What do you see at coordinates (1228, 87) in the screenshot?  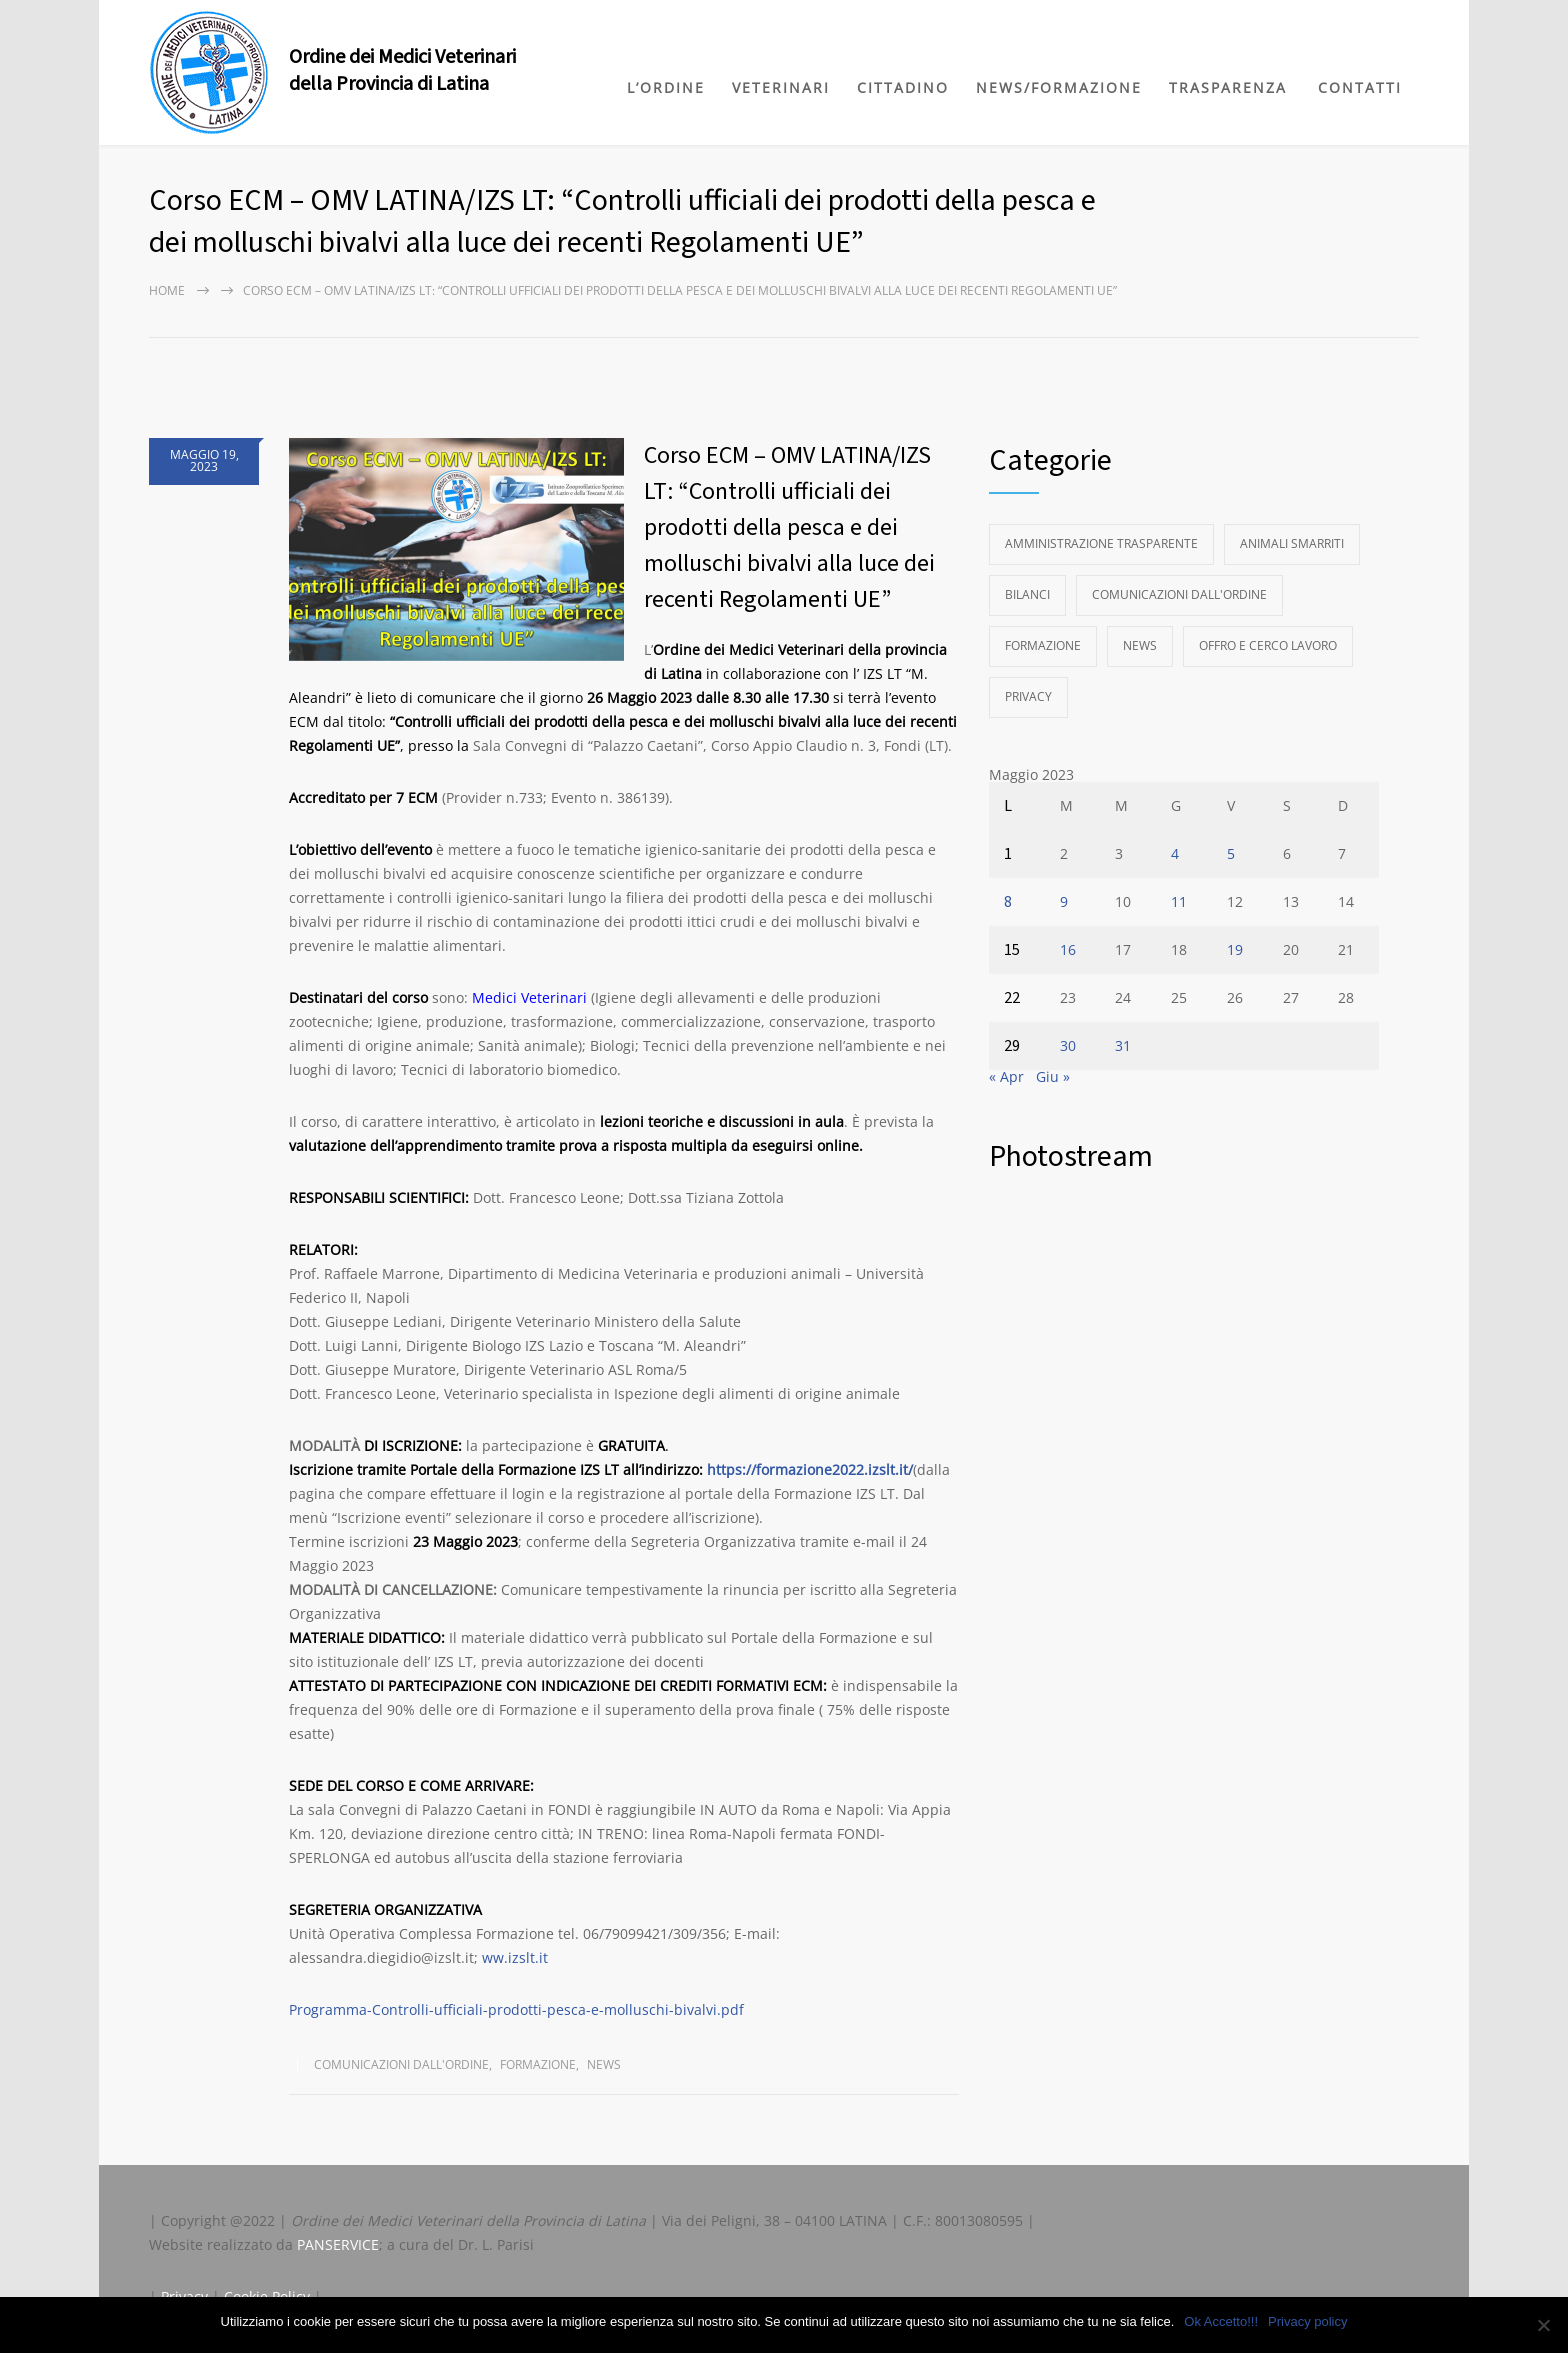 I see `TRASPARENZA` at bounding box center [1228, 87].